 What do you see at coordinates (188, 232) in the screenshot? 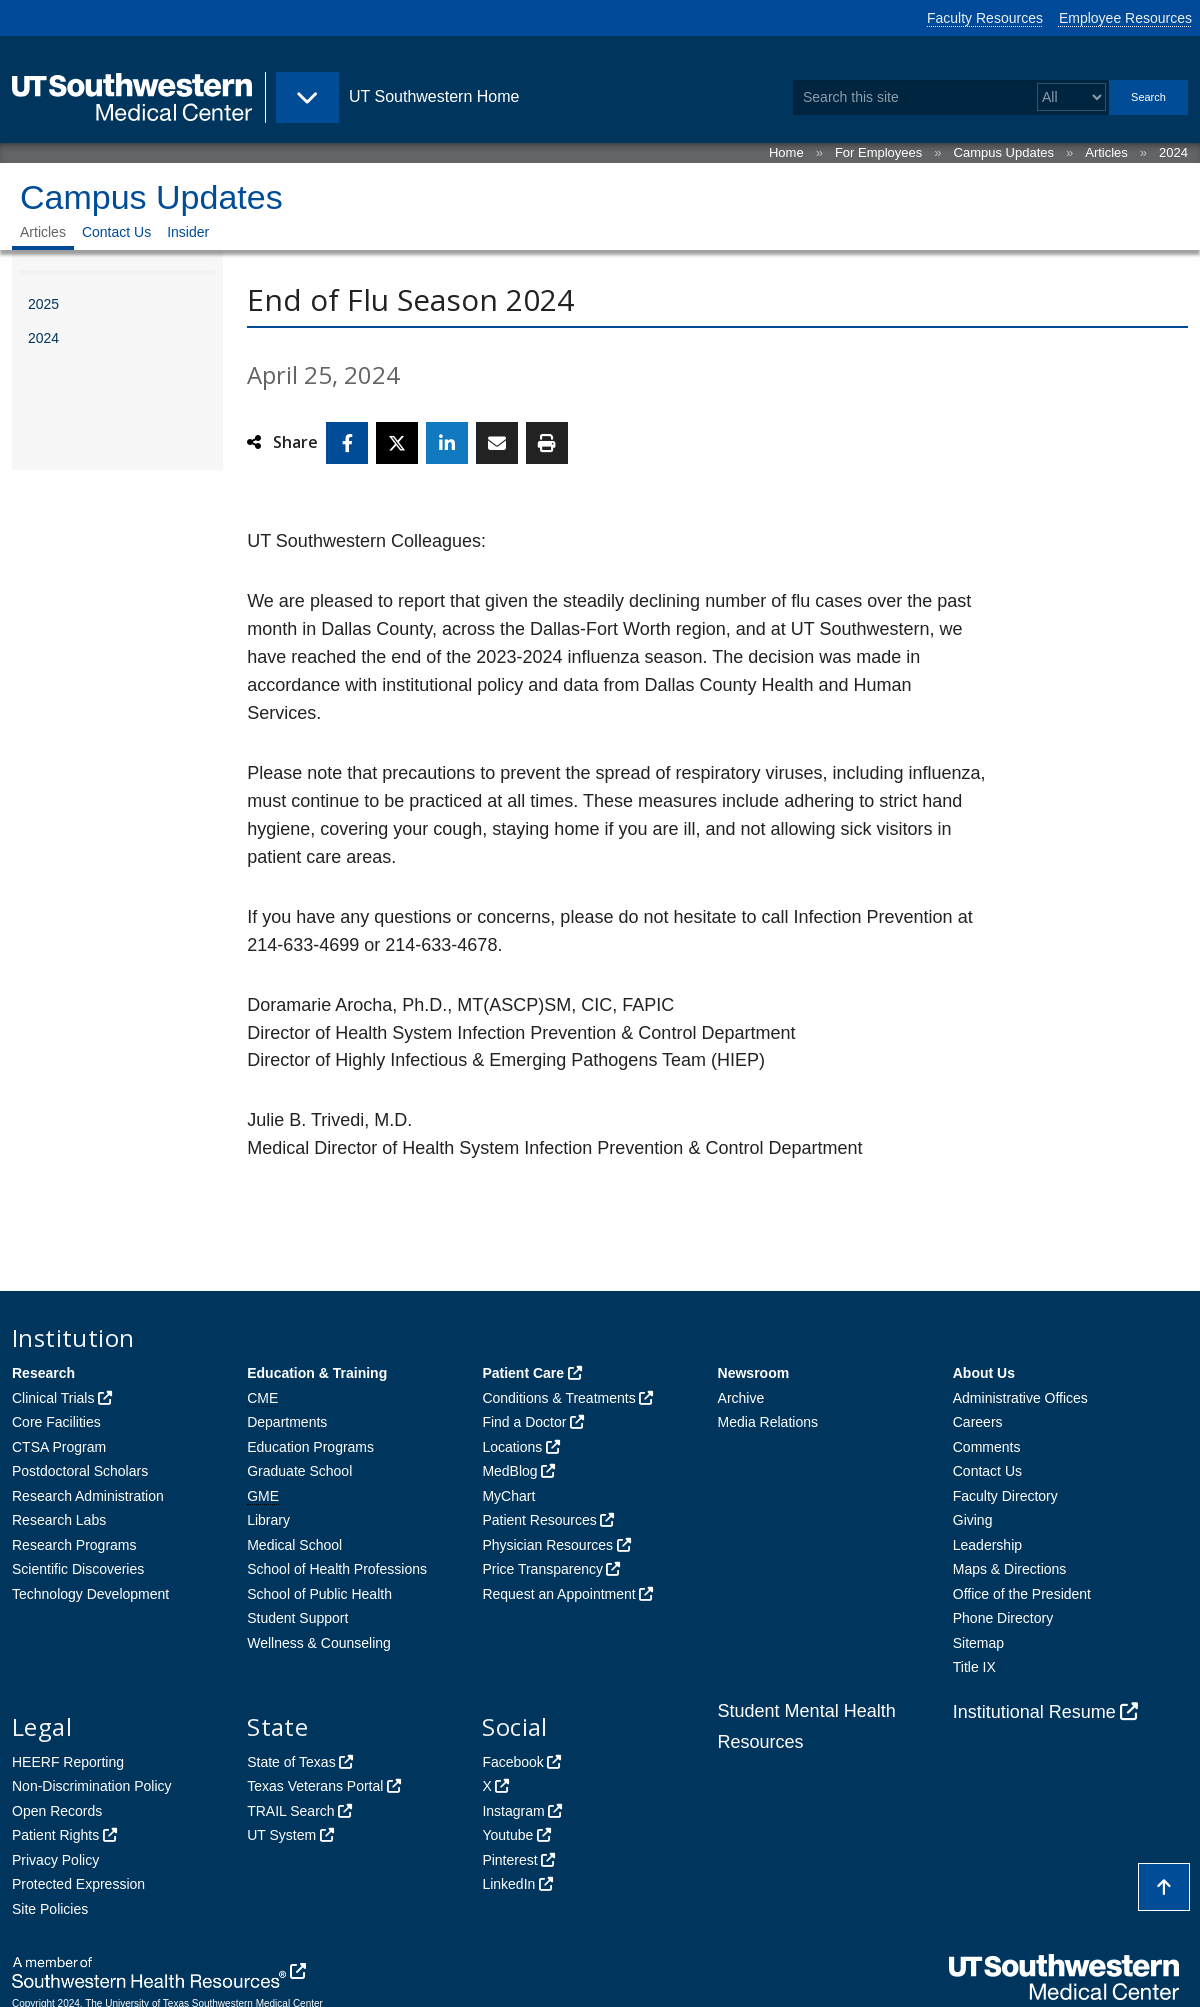
I see `Insider` at bounding box center [188, 232].